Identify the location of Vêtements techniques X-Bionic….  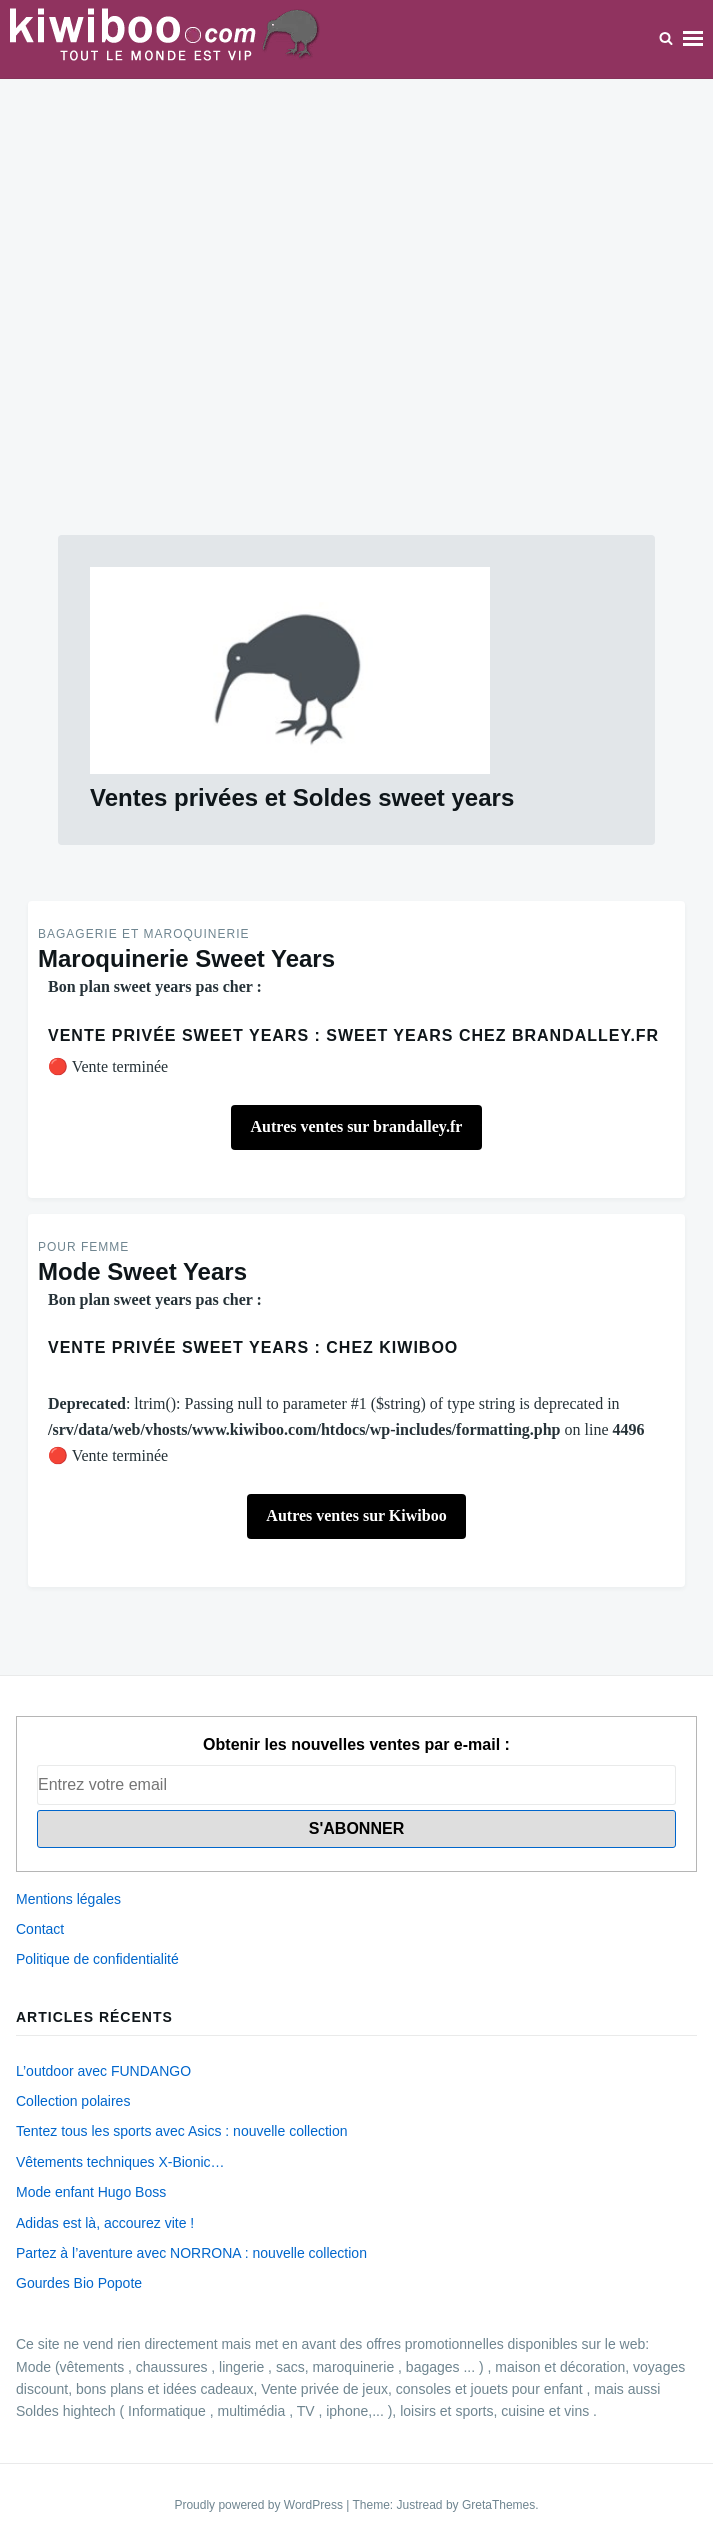
(120, 2162).